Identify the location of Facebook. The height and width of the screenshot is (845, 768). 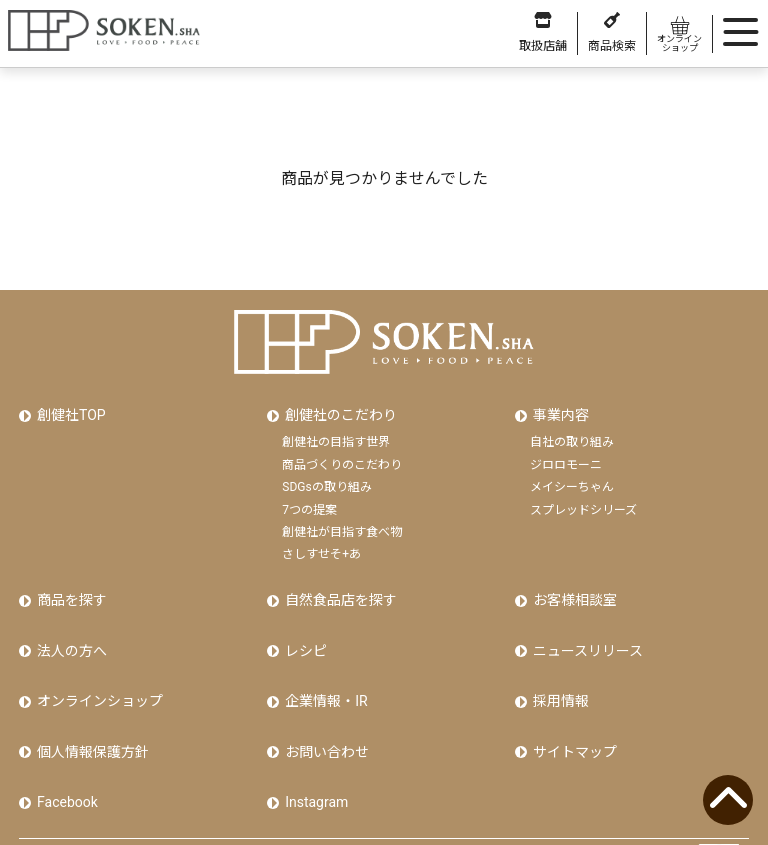
(64, 758).